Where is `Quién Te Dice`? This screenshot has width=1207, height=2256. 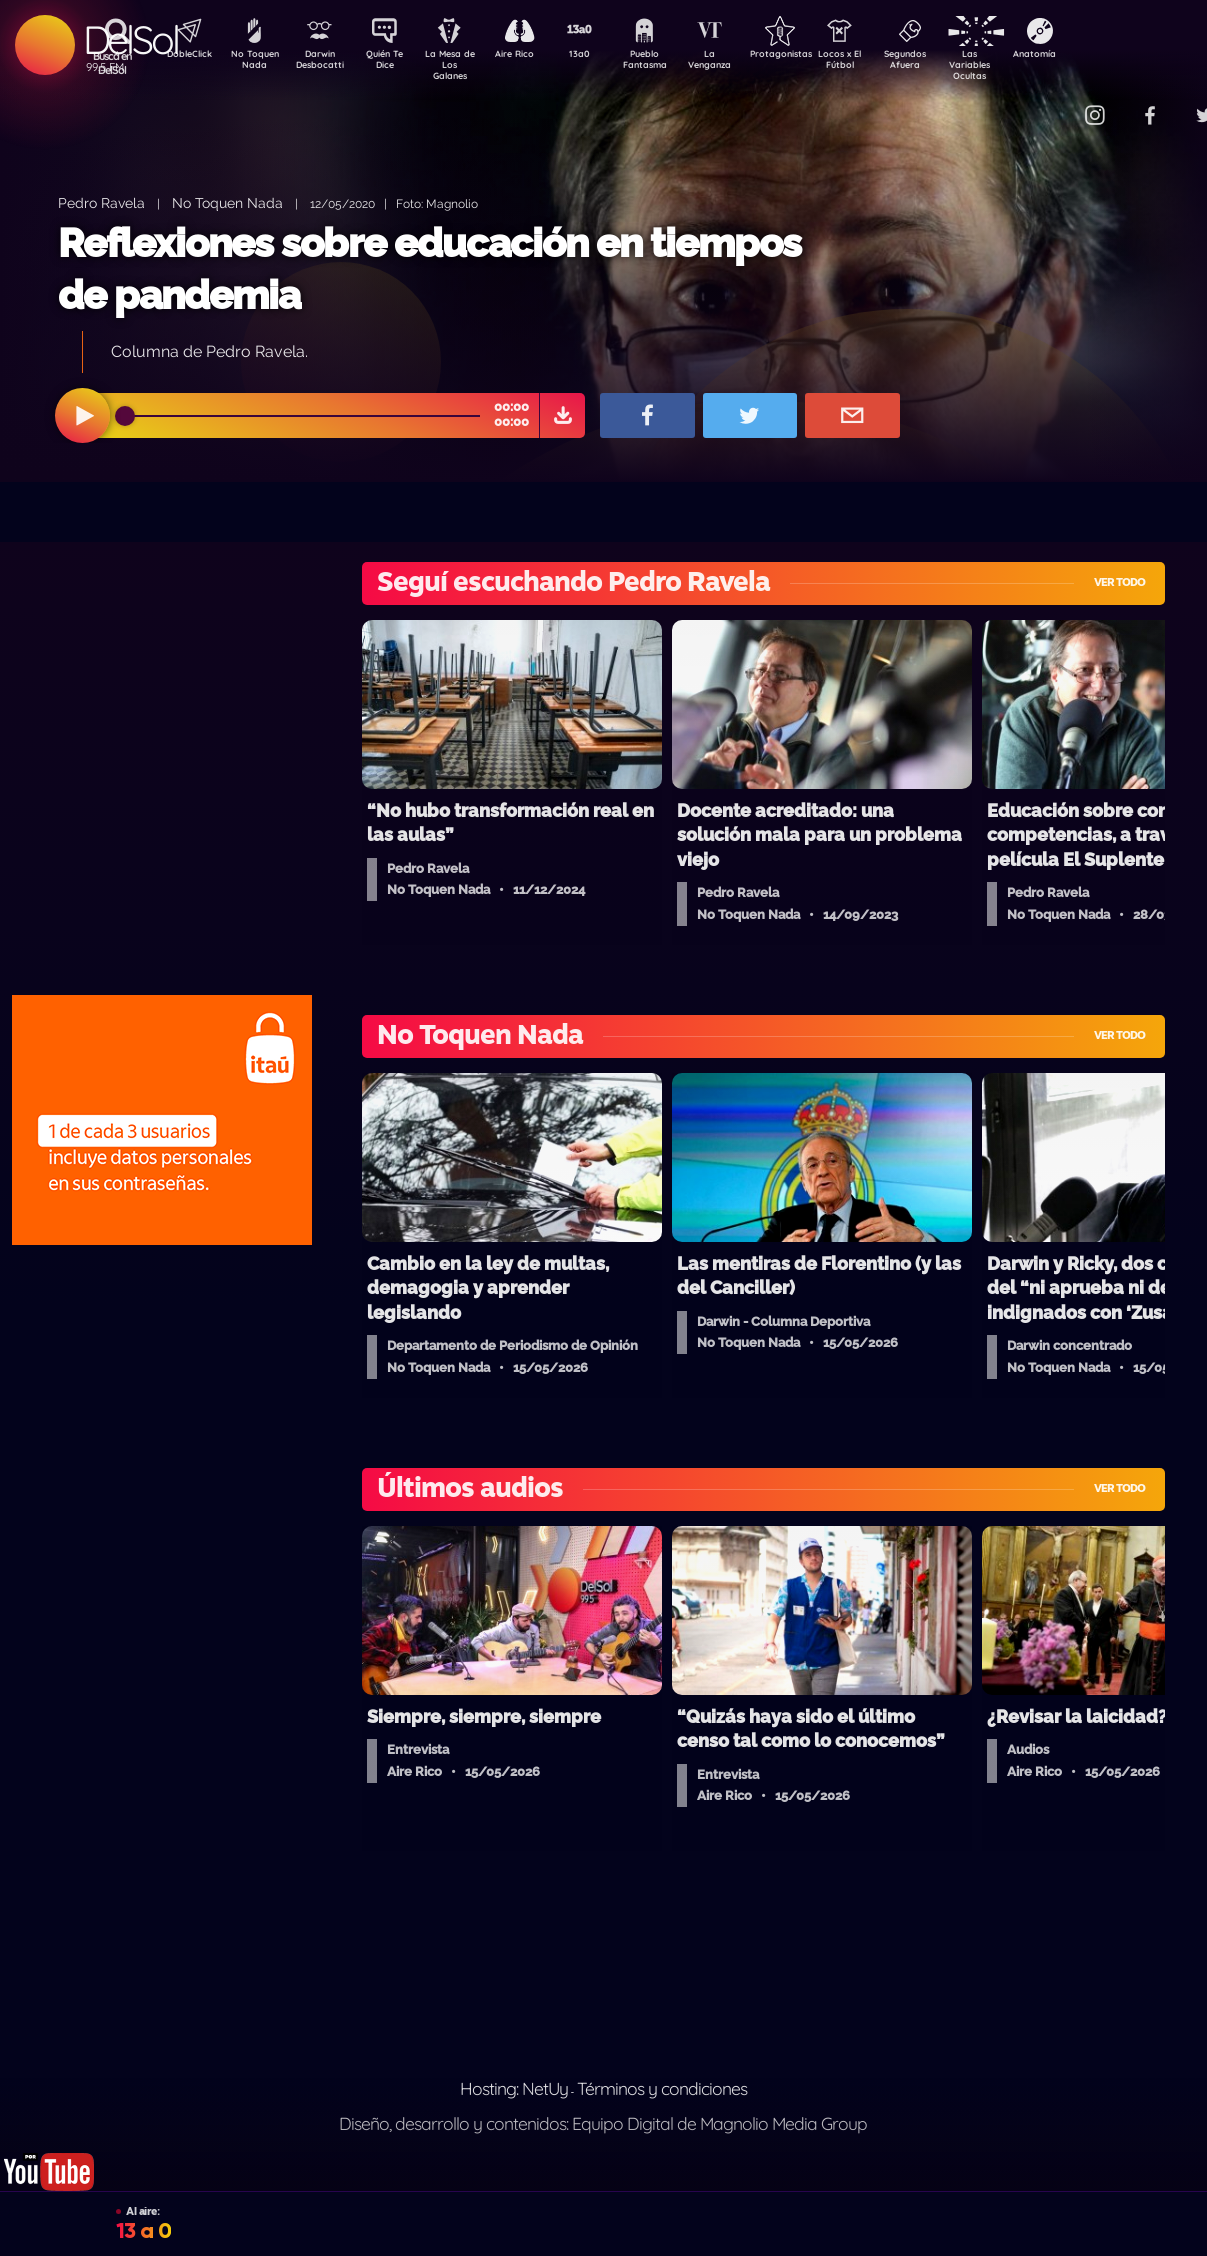 Quién Te Dice is located at coordinates (392, 63).